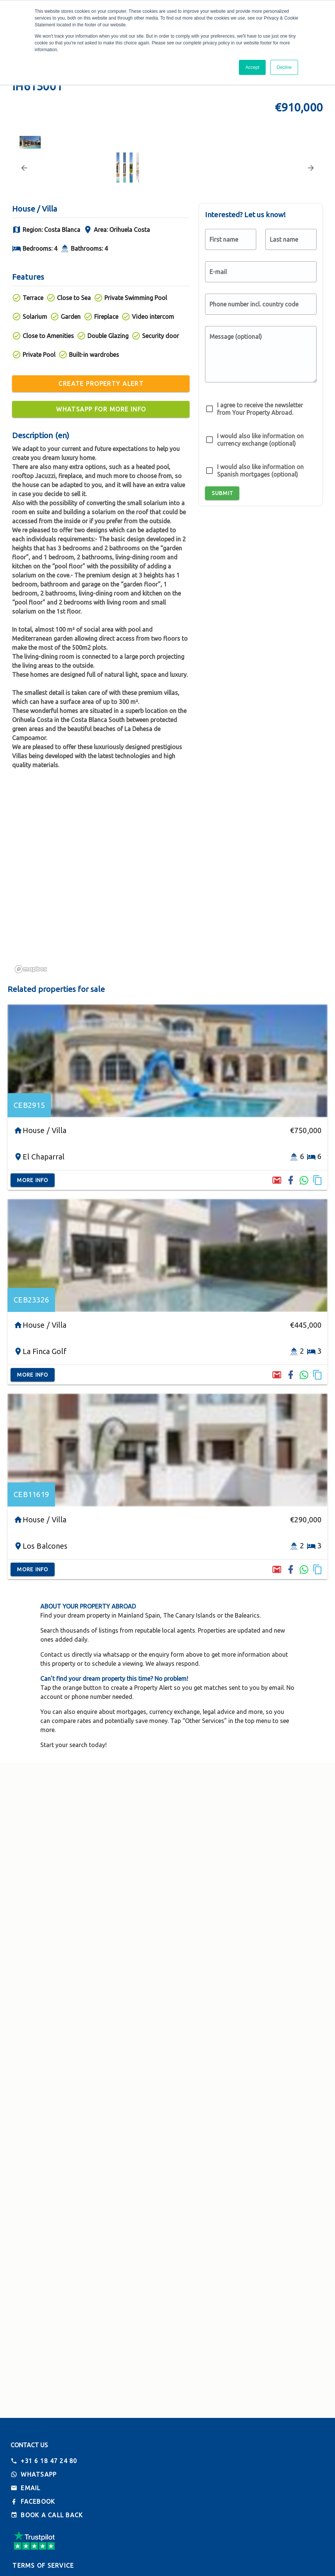  What do you see at coordinates (39, 2474) in the screenshot?
I see `Whatsapp` at bounding box center [39, 2474].